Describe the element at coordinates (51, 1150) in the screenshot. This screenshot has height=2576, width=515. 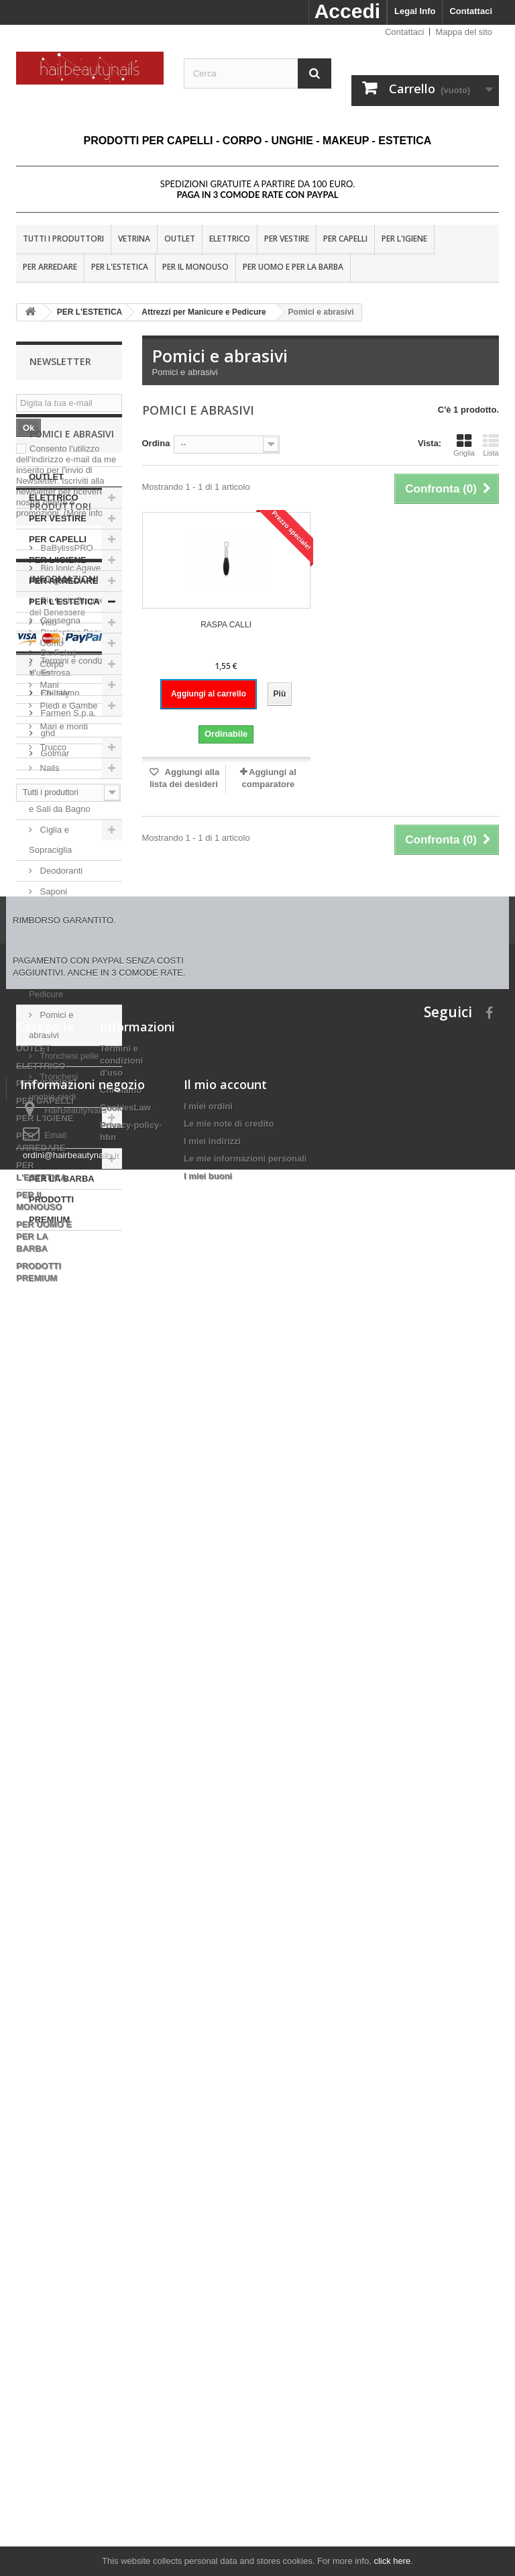
I see `Pomici e abrasivi` at that location.